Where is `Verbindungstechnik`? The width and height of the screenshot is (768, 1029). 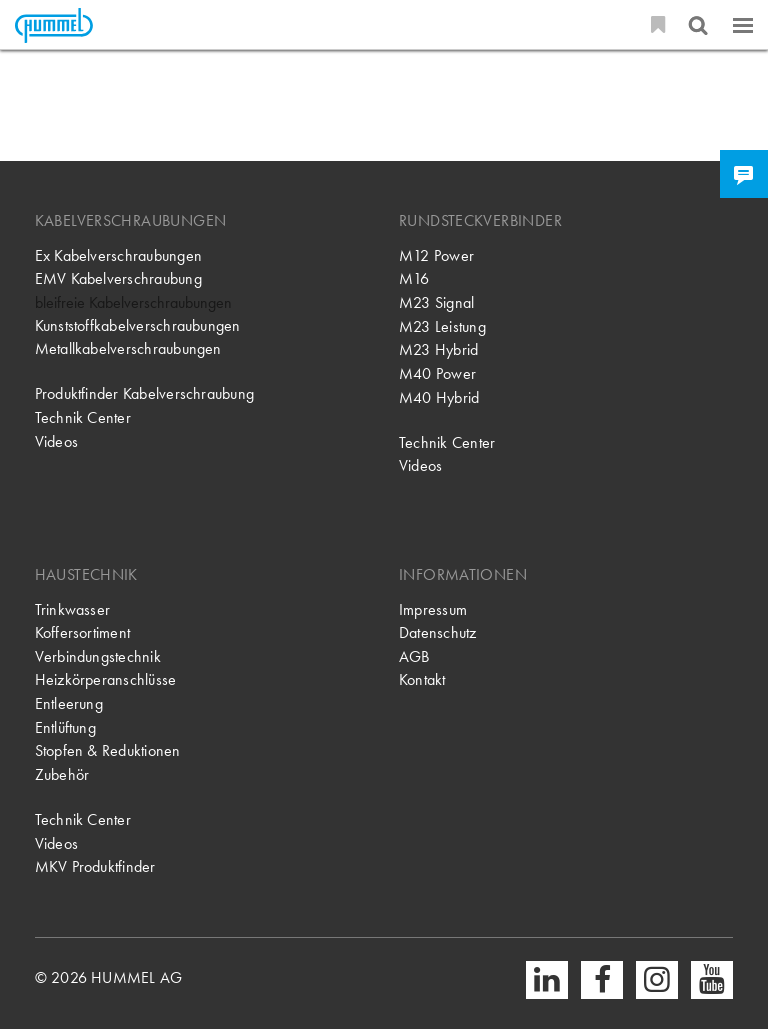
Verbindungstechnik is located at coordinates (98, 657).